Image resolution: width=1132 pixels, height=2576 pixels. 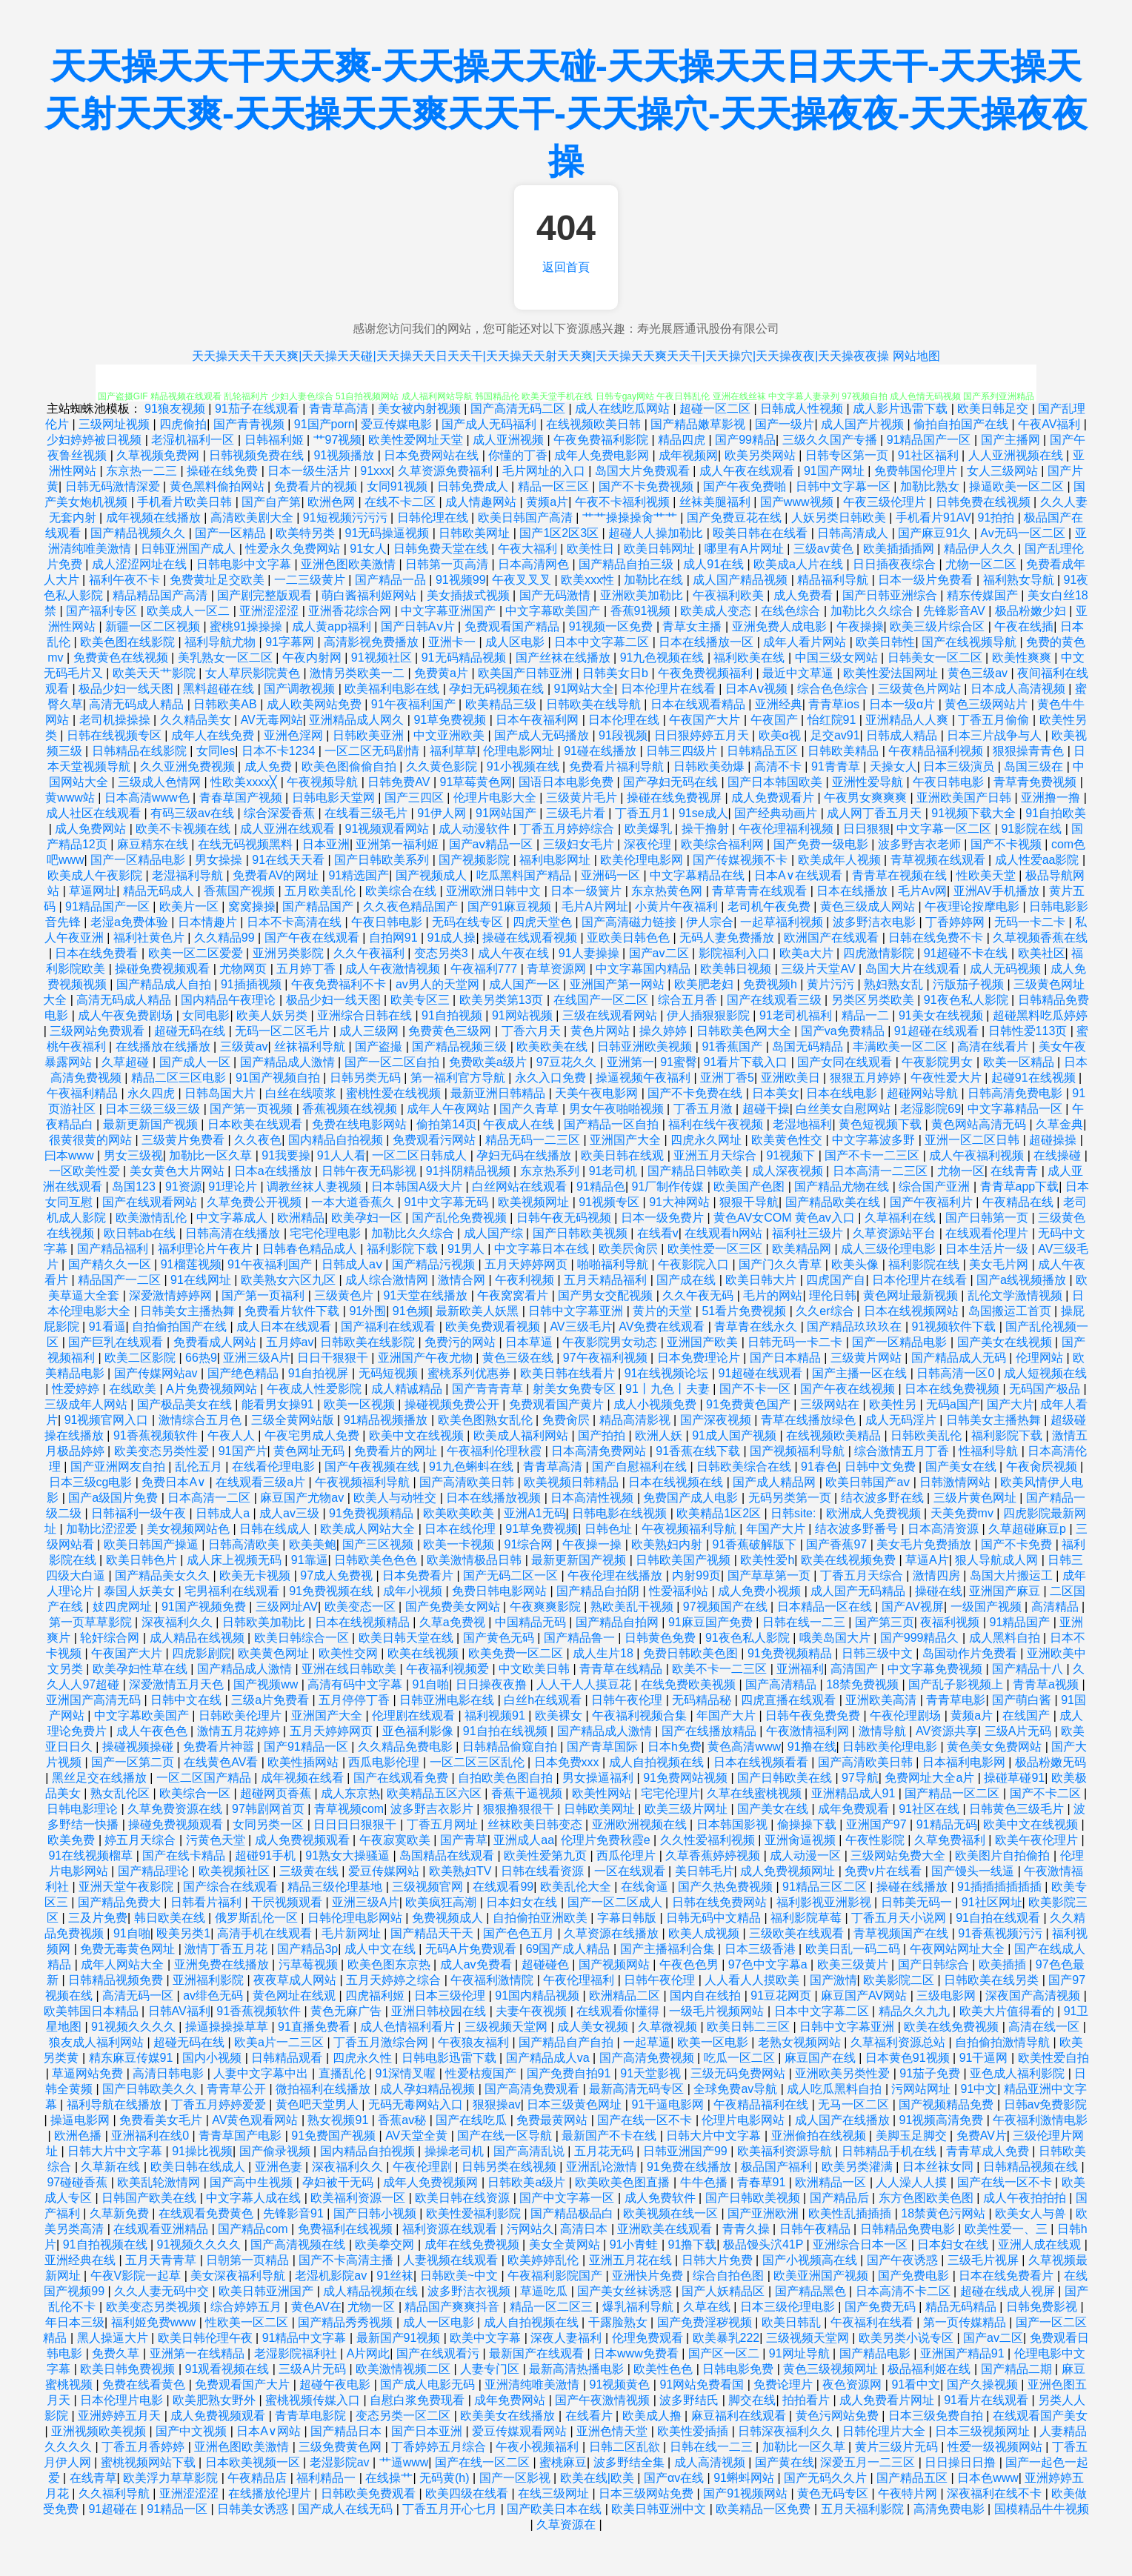 I want to click on 四虎永久性, so click(x=364, y=2057).